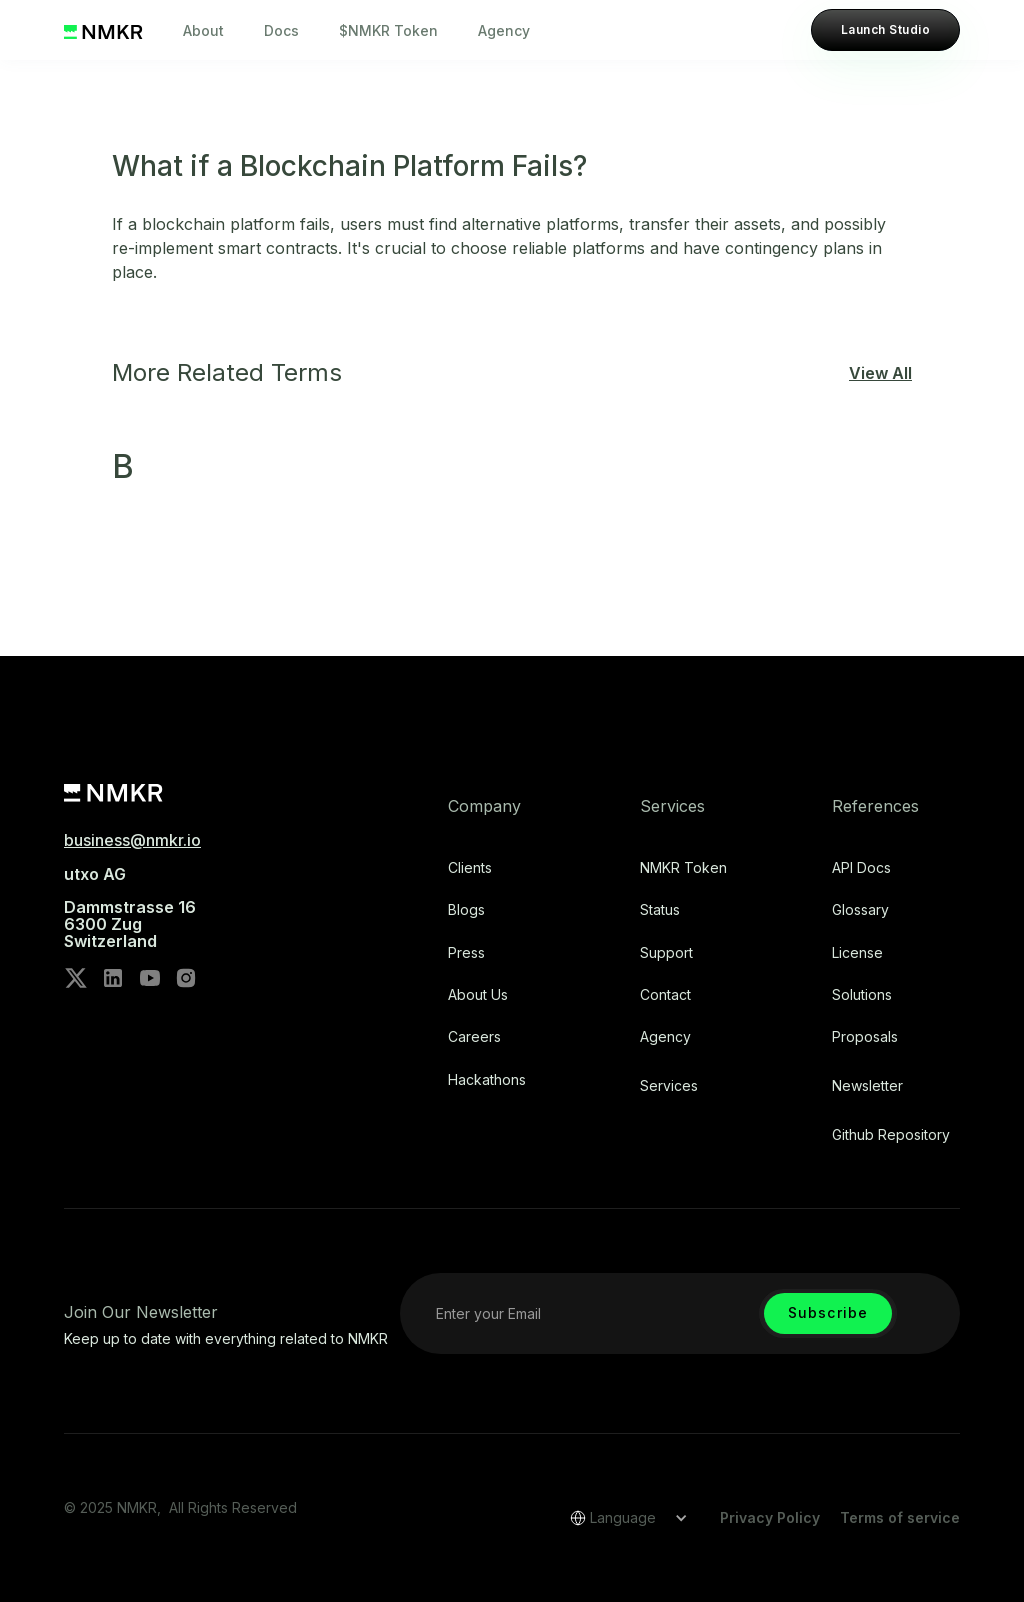 The image size is (1024, 1602). I want to click on NMKR Token, so click(683, 868).